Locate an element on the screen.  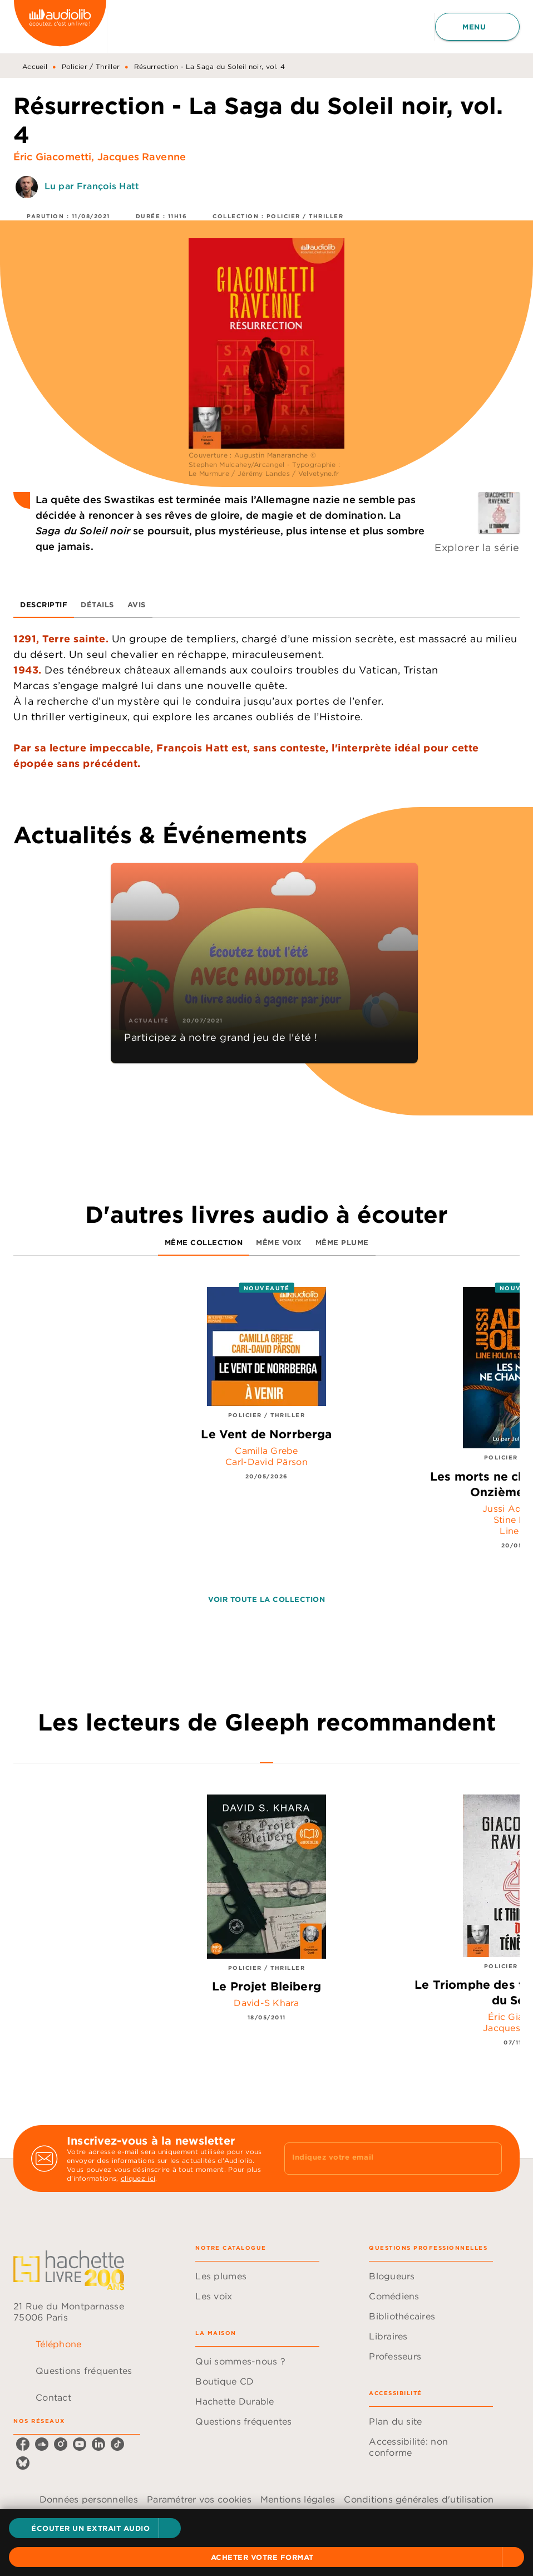
Jacques Ravenne is located at coordinates (141, 156).